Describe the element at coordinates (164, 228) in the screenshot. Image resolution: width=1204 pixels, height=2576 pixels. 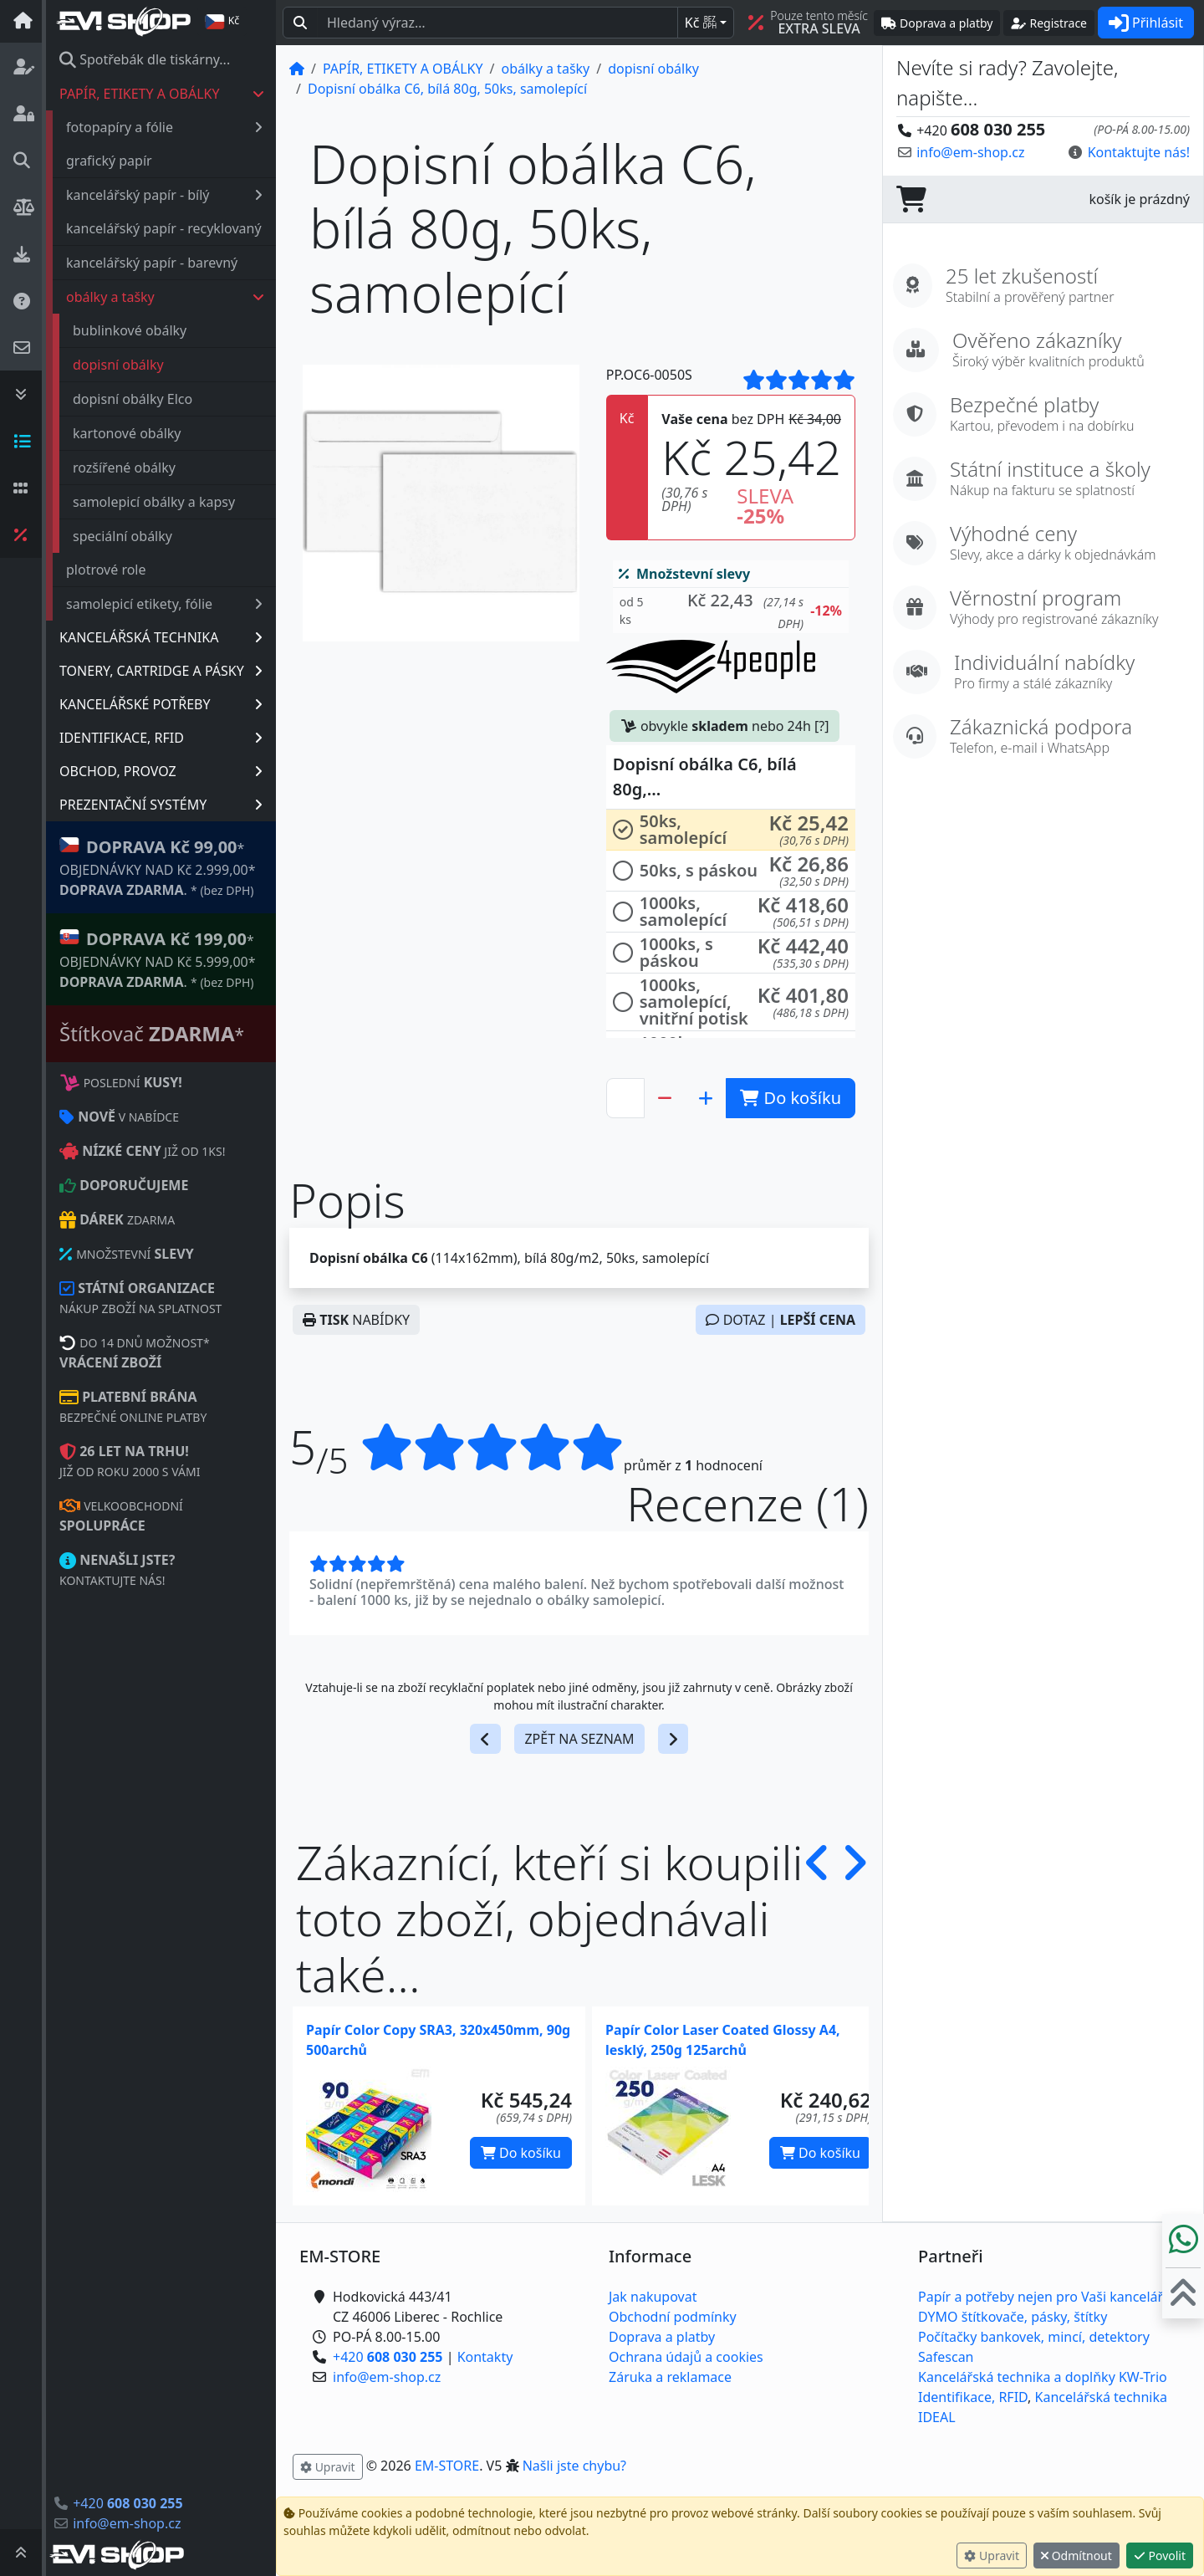
I see `kancelářský papír - recyklovaný` at that location.